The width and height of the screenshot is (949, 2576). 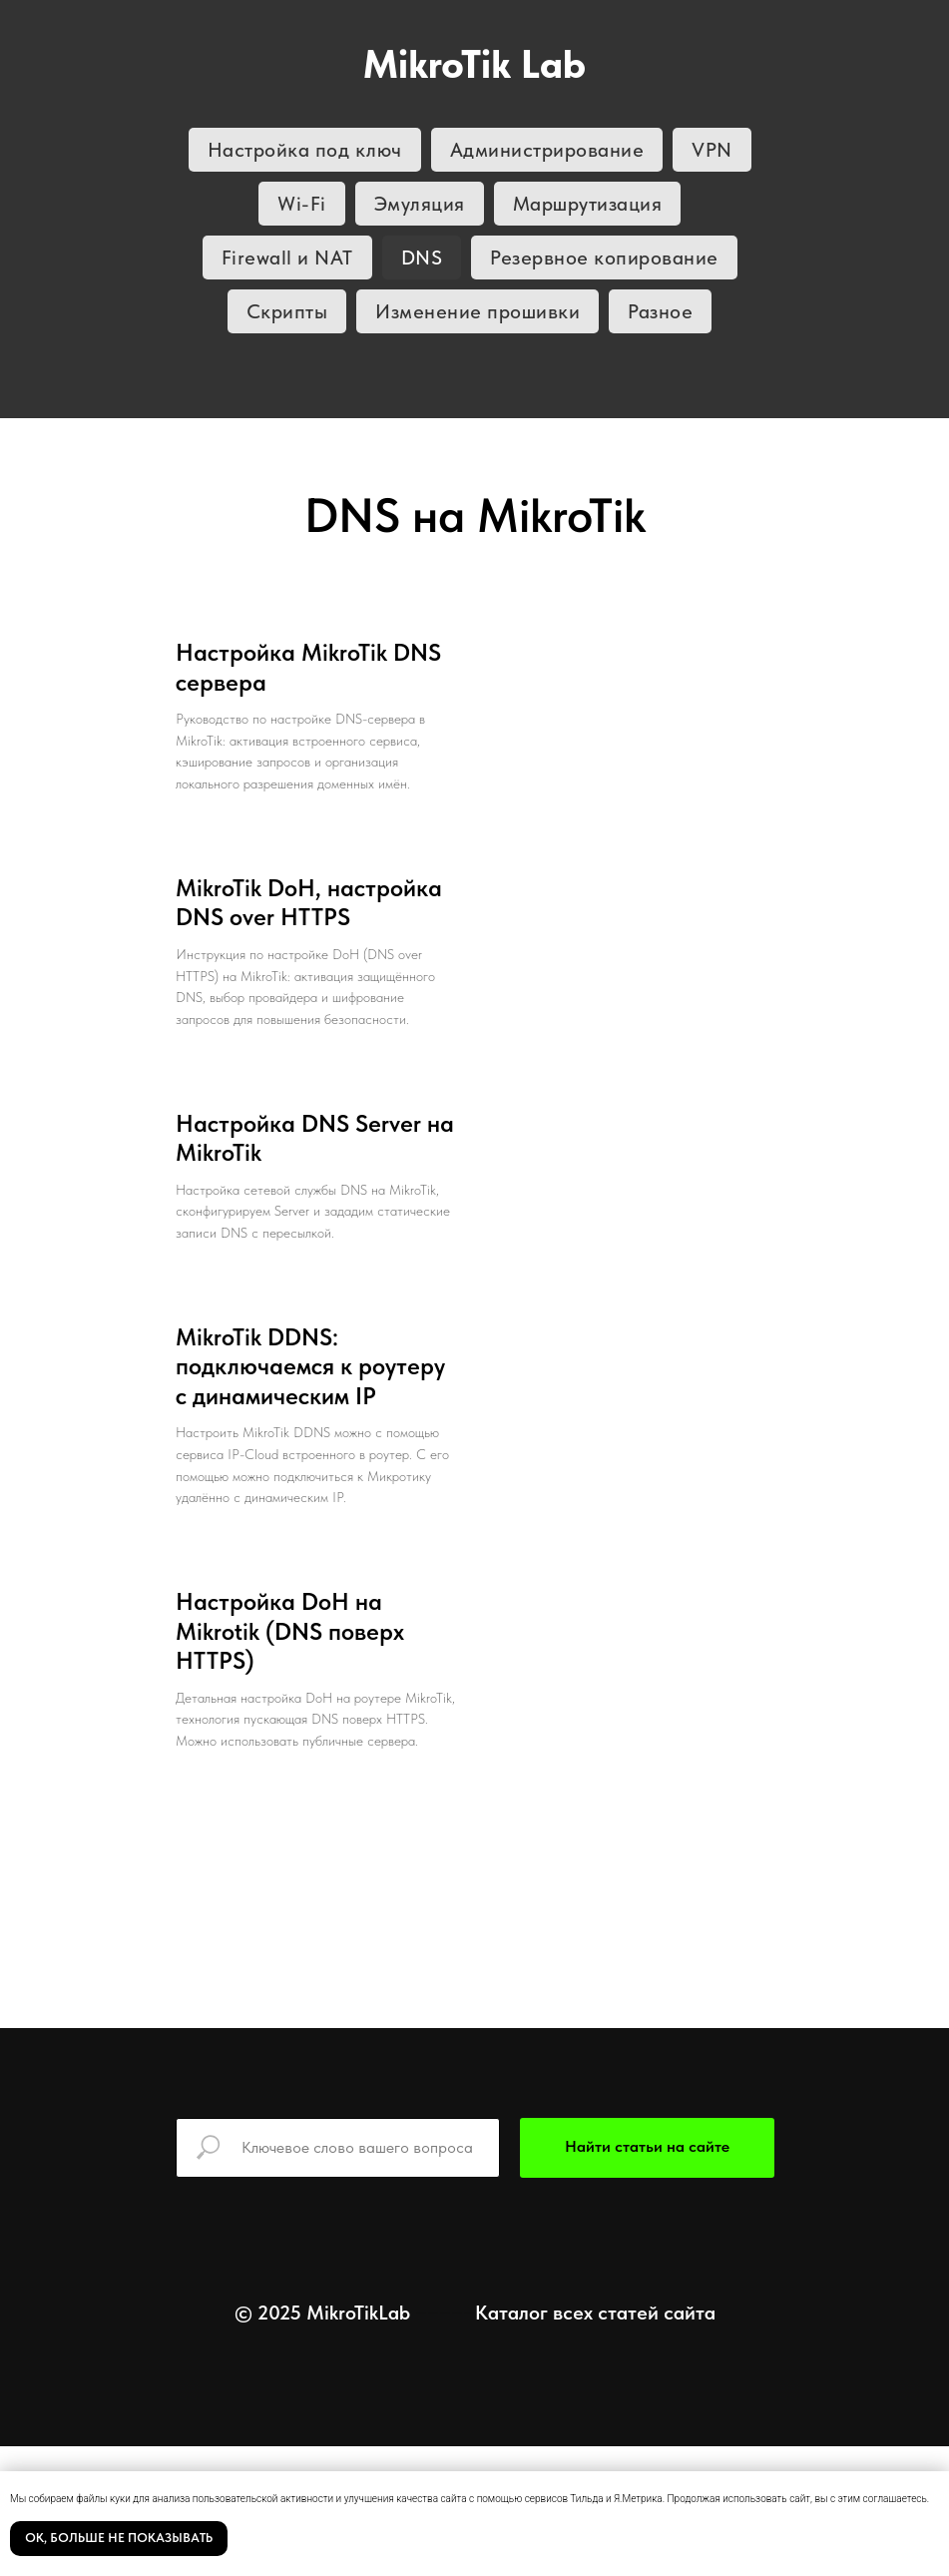 I want to click on DNS, so click(x=422, y=257).